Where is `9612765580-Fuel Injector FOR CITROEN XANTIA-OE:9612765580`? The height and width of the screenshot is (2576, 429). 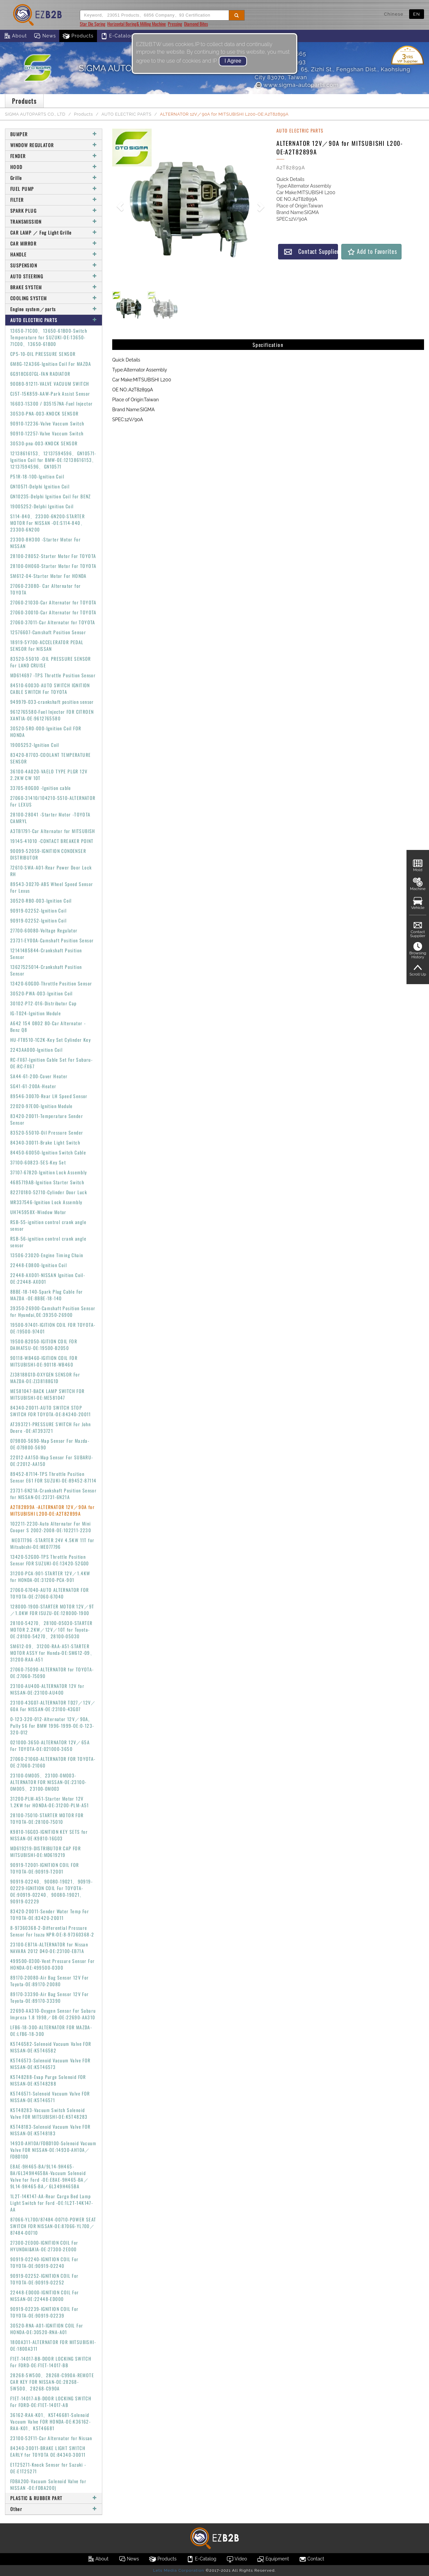 9612765580-Fuel Injector FOR CITROEN XANTIA-OE:9612765580 is located at coordinates (52, 715).